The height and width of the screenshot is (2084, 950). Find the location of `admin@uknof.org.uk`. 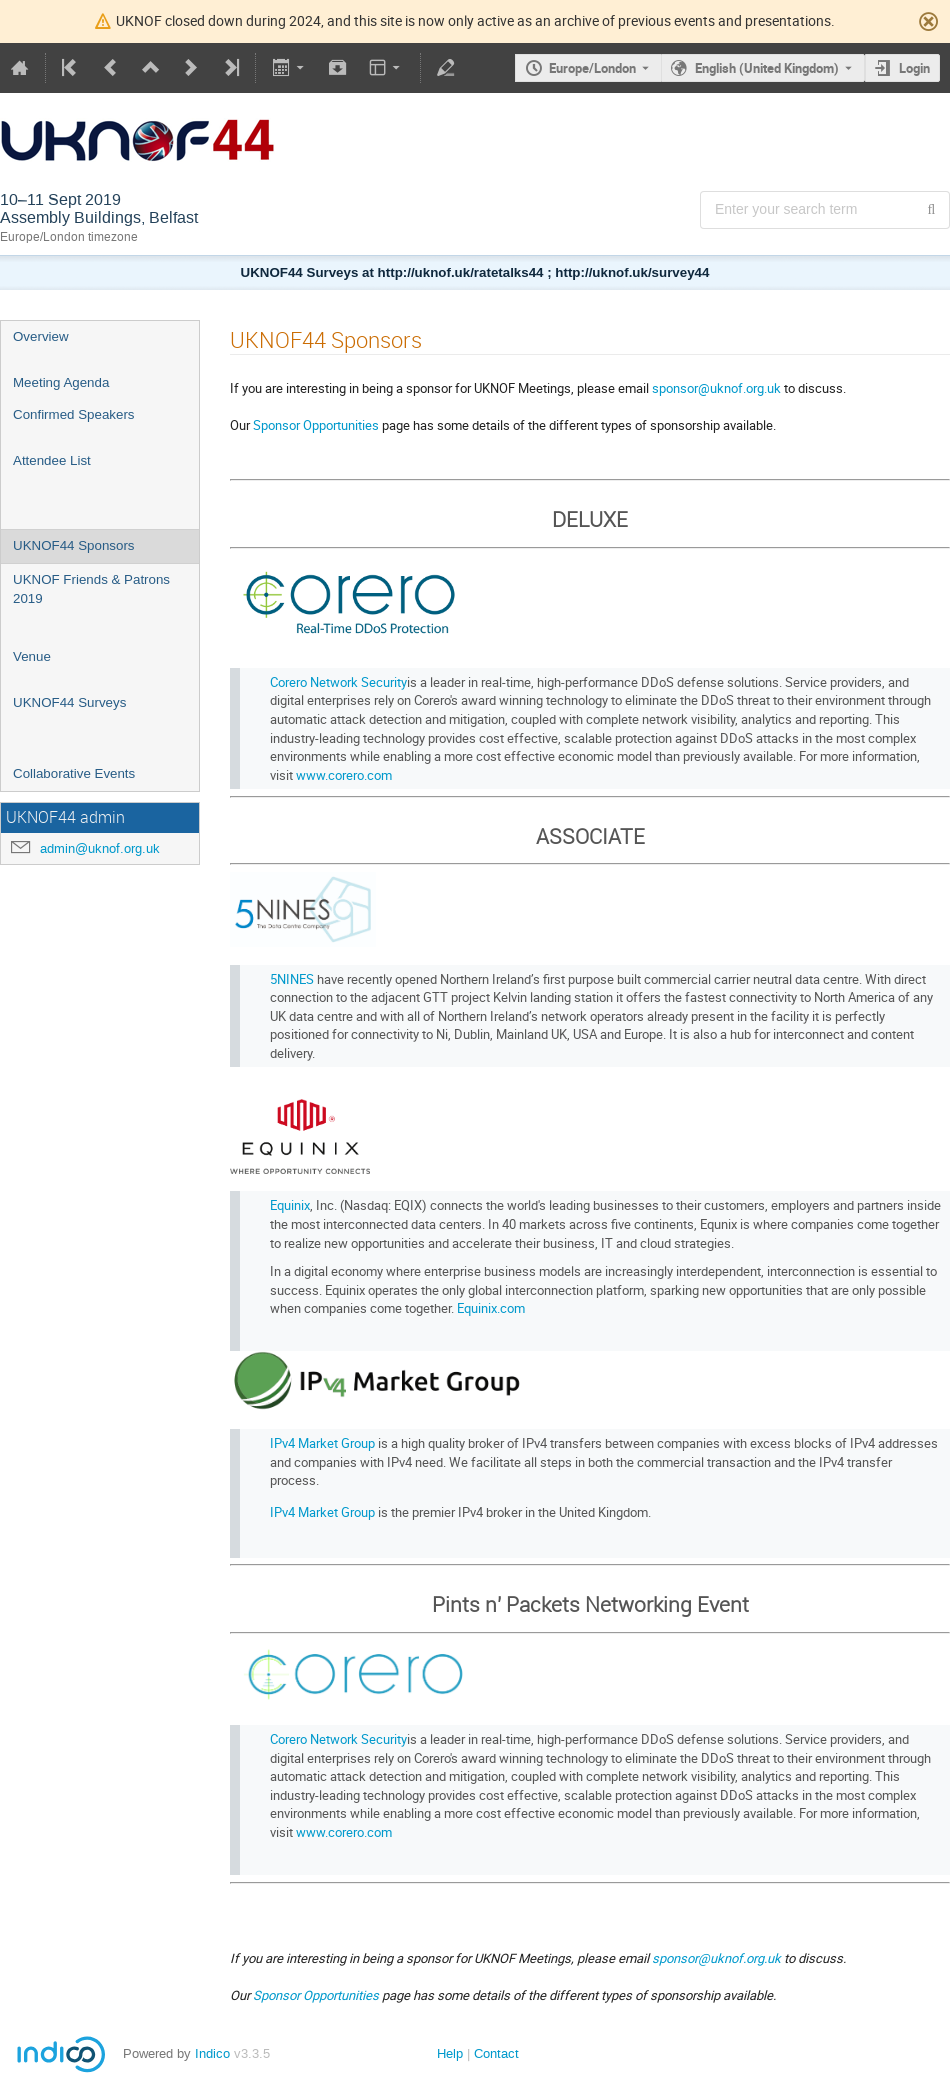

admin@uknof.org.uk is located at coordinates (100, 848).